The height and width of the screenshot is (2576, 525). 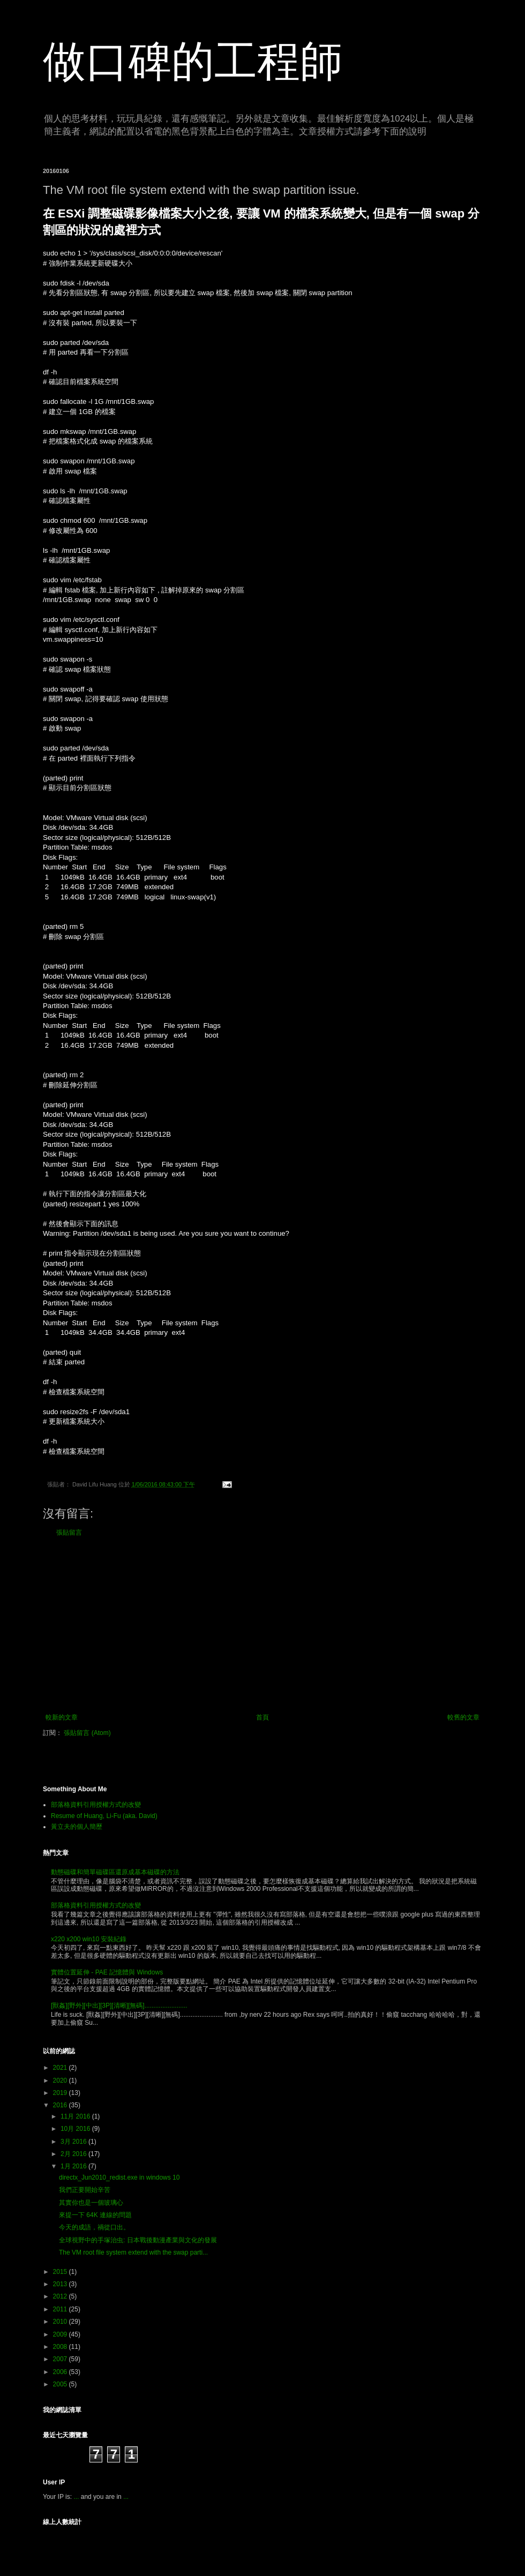 I want to click on The VM root file system extend with the swap parti..., so click(x=133, y=2252).